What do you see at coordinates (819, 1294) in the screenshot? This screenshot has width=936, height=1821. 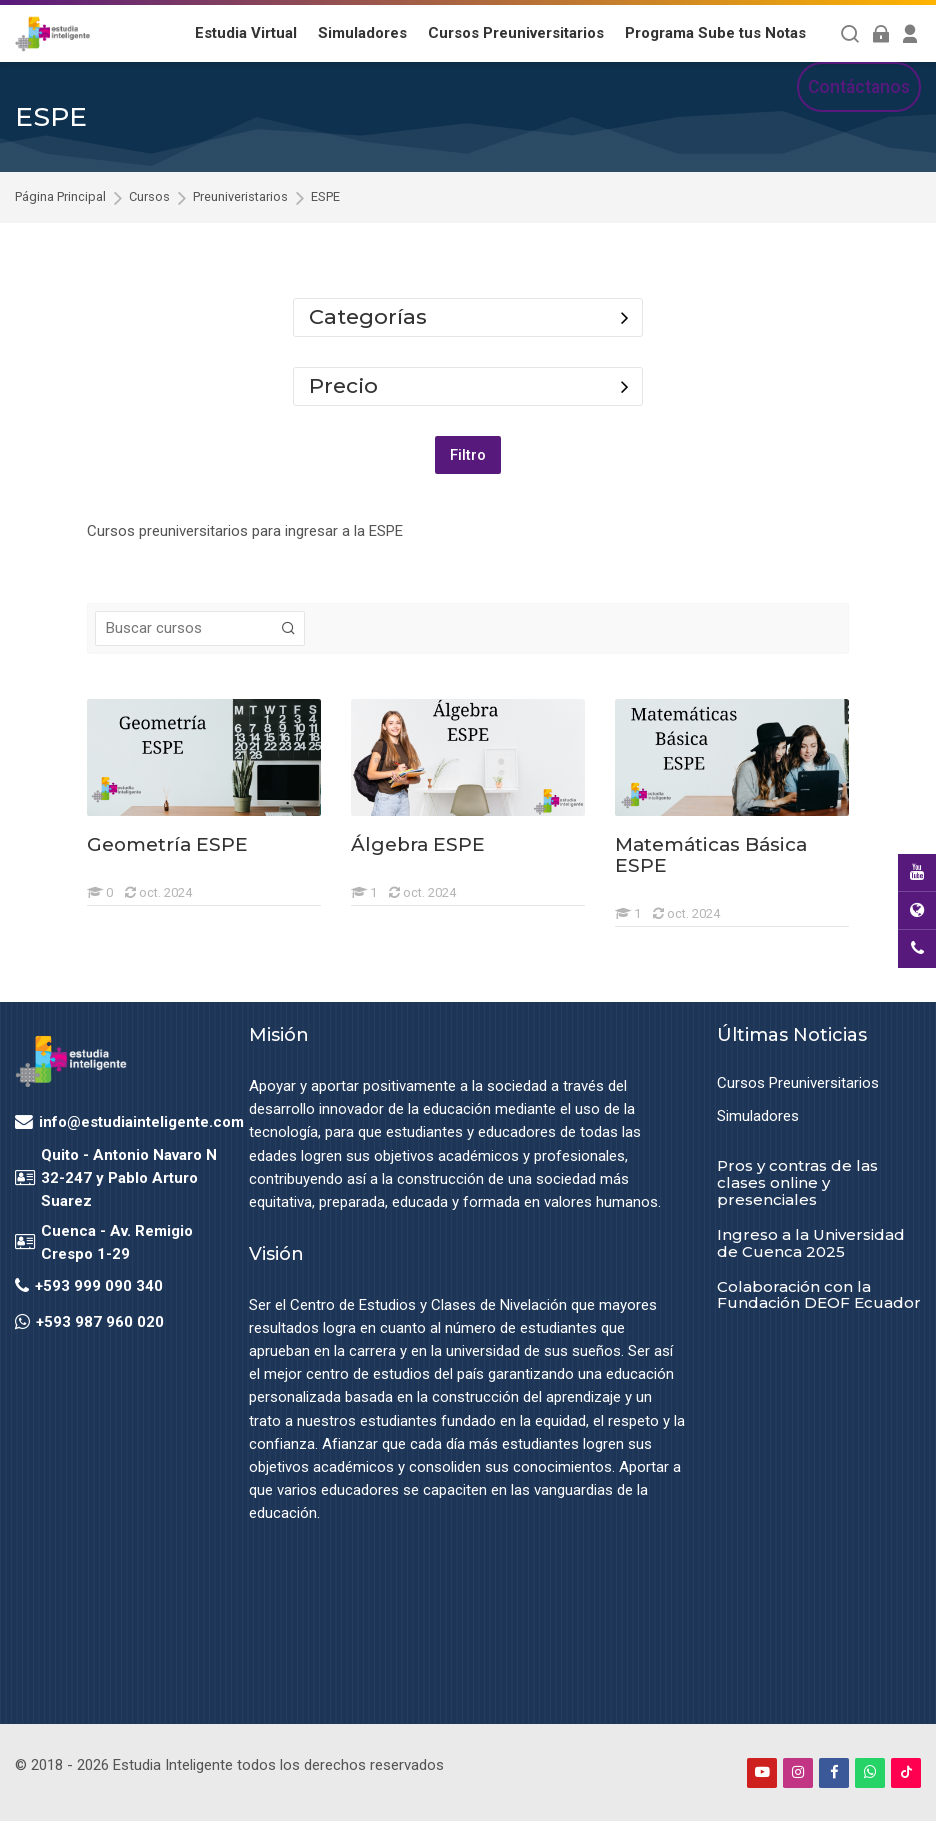 I see `Colaboración con la Fundación DEOF Ecuador` at bounding box center [819, 1294].